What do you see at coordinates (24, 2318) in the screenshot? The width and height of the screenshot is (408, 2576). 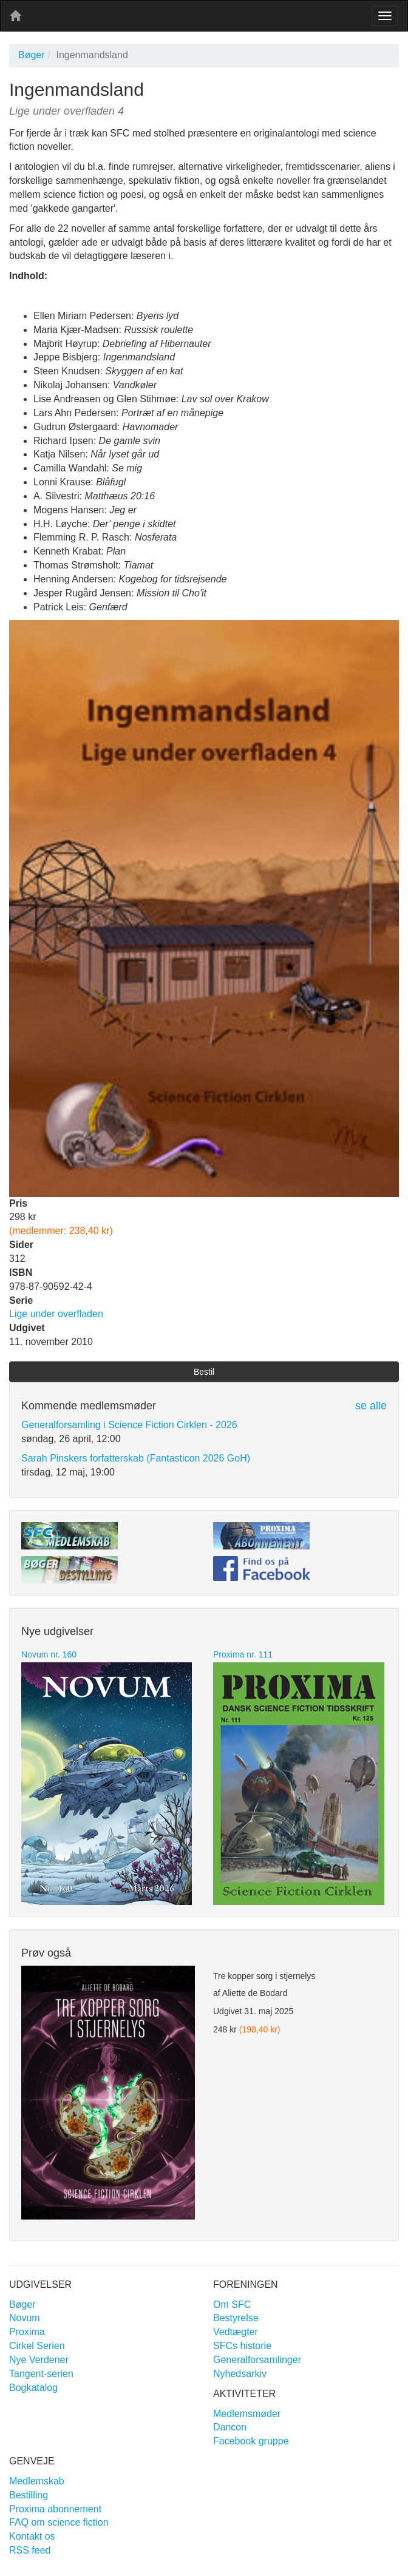 I see `Novum` at bounding box center [24, 2318].